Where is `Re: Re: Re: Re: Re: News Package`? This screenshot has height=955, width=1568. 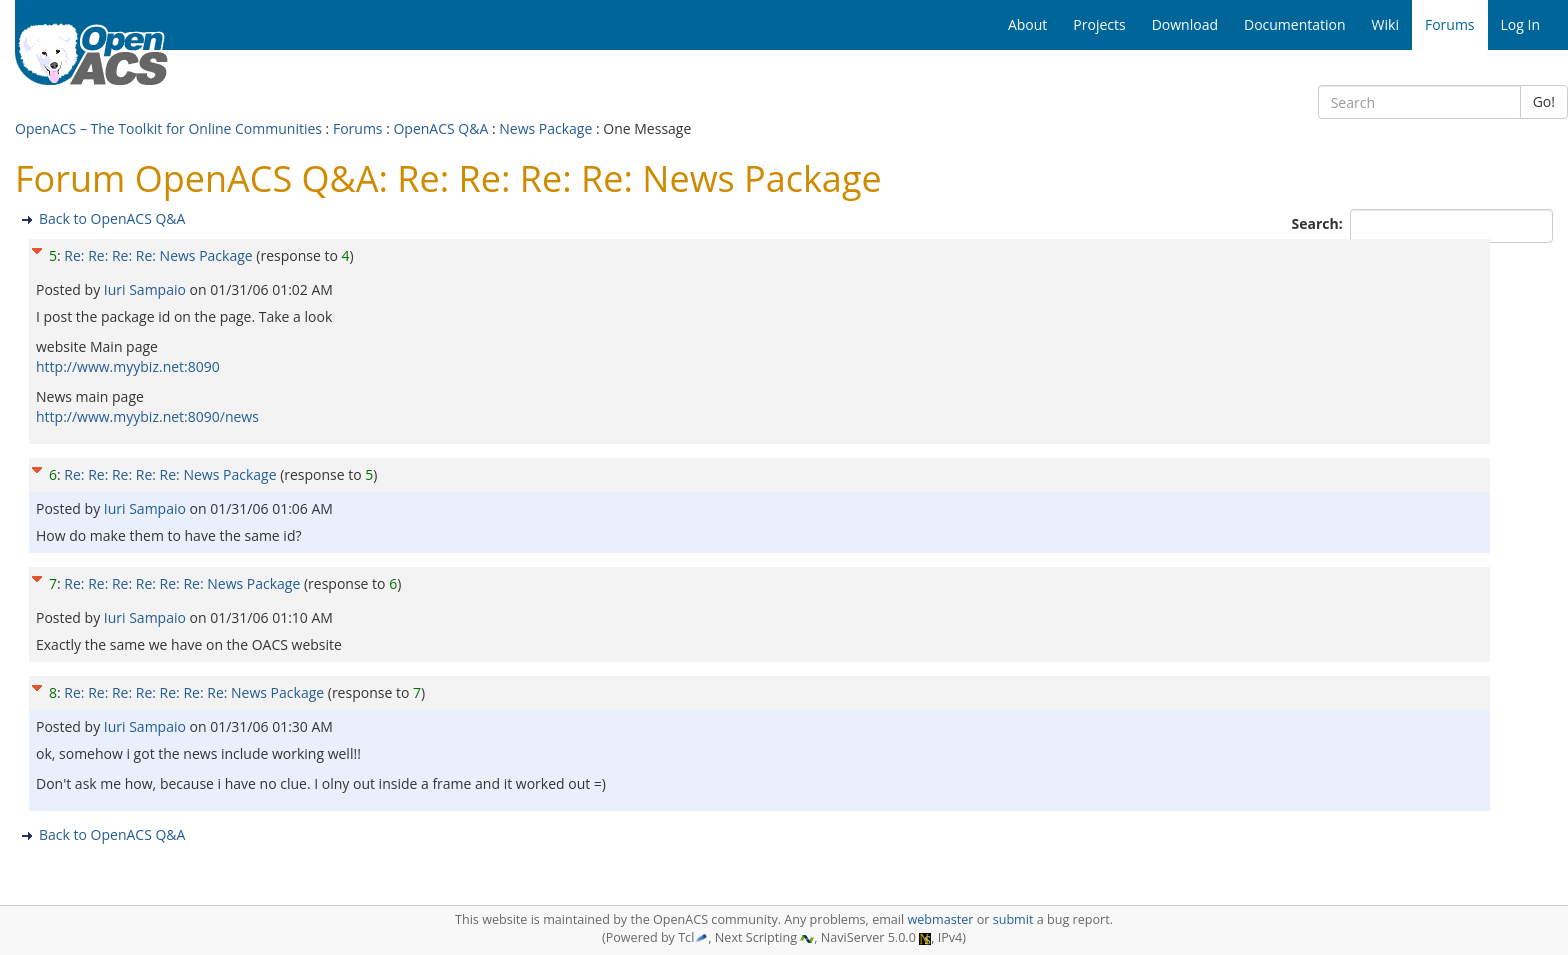
Re: Re: Re: Re: Re: News Package is located at coordinates (170, 474).